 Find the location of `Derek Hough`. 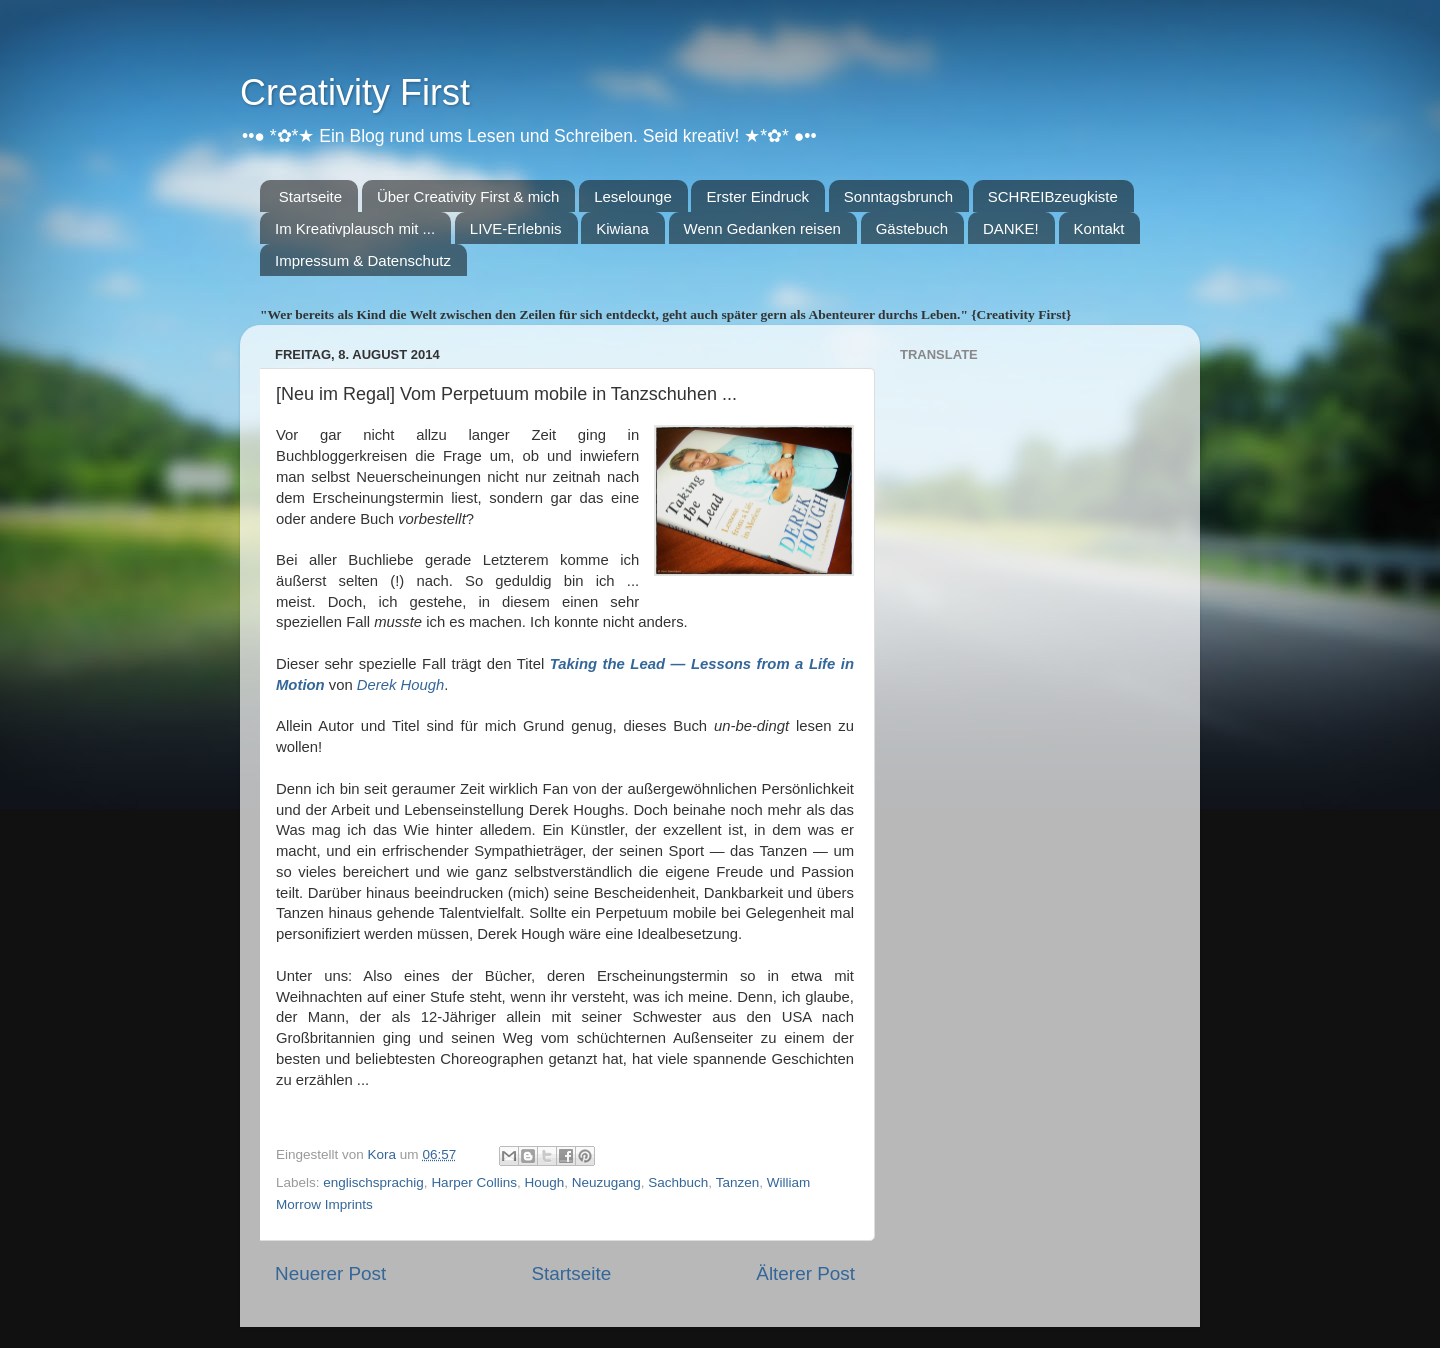

Derek Hough is located at coordinates (400, 685).